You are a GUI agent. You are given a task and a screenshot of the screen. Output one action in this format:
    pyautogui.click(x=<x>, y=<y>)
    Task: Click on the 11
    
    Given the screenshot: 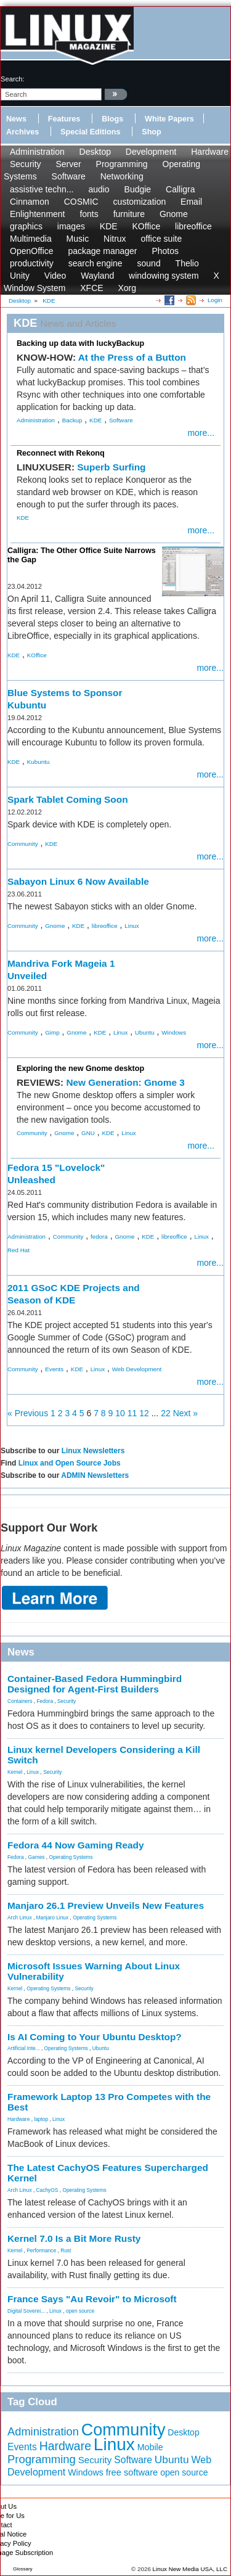 What is the action you would take?
    pyautogui.click(x=132, y=1413)
    